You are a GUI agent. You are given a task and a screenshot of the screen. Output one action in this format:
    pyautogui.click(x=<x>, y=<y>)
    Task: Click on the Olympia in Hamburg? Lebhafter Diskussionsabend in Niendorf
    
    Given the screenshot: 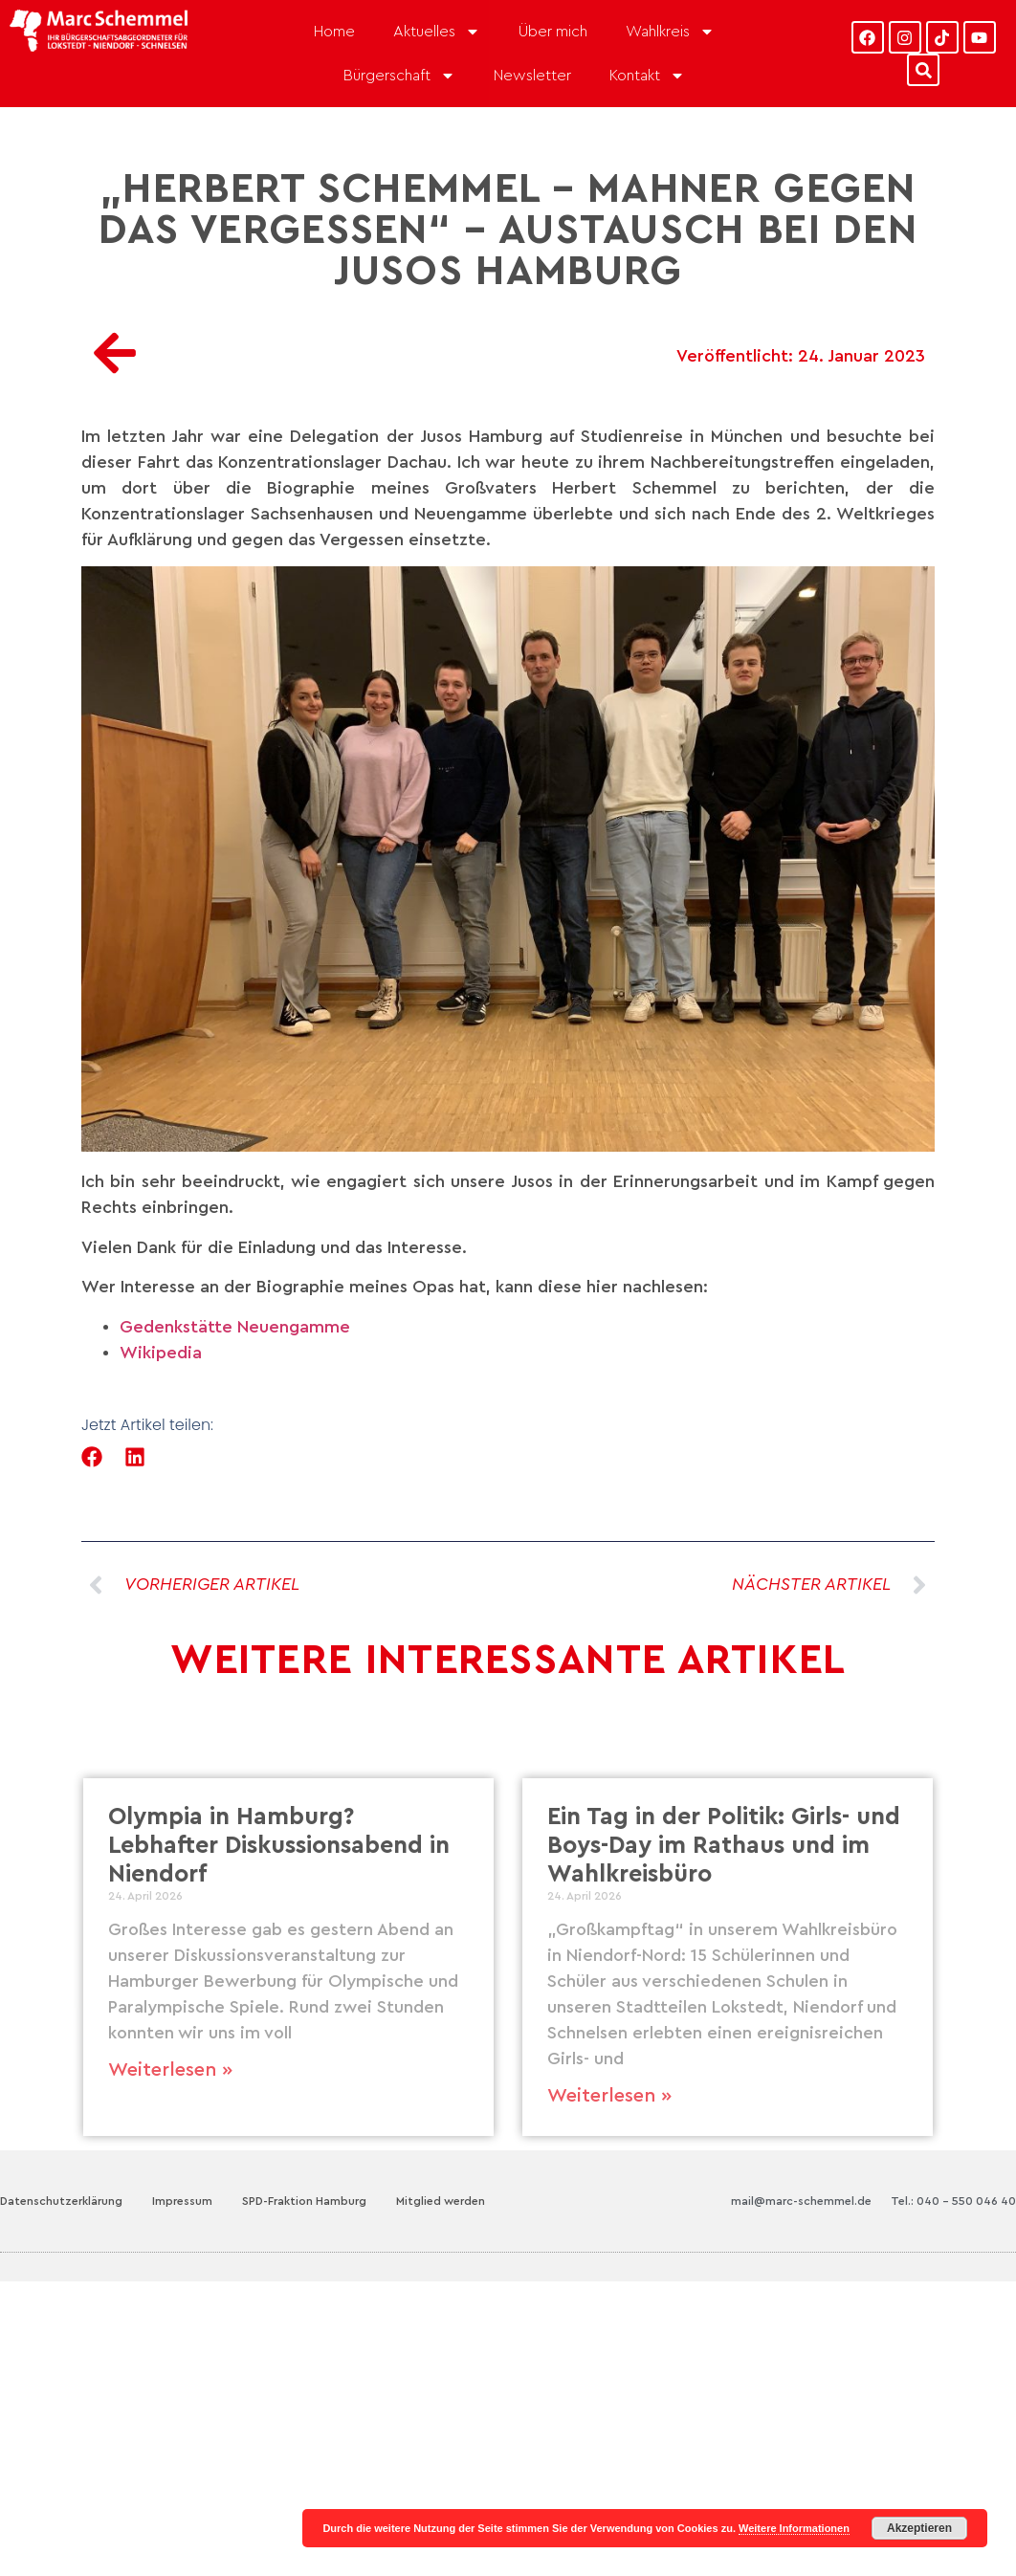 What is the action you would take?
    pyautogui.click(x=279, y=1845)
    